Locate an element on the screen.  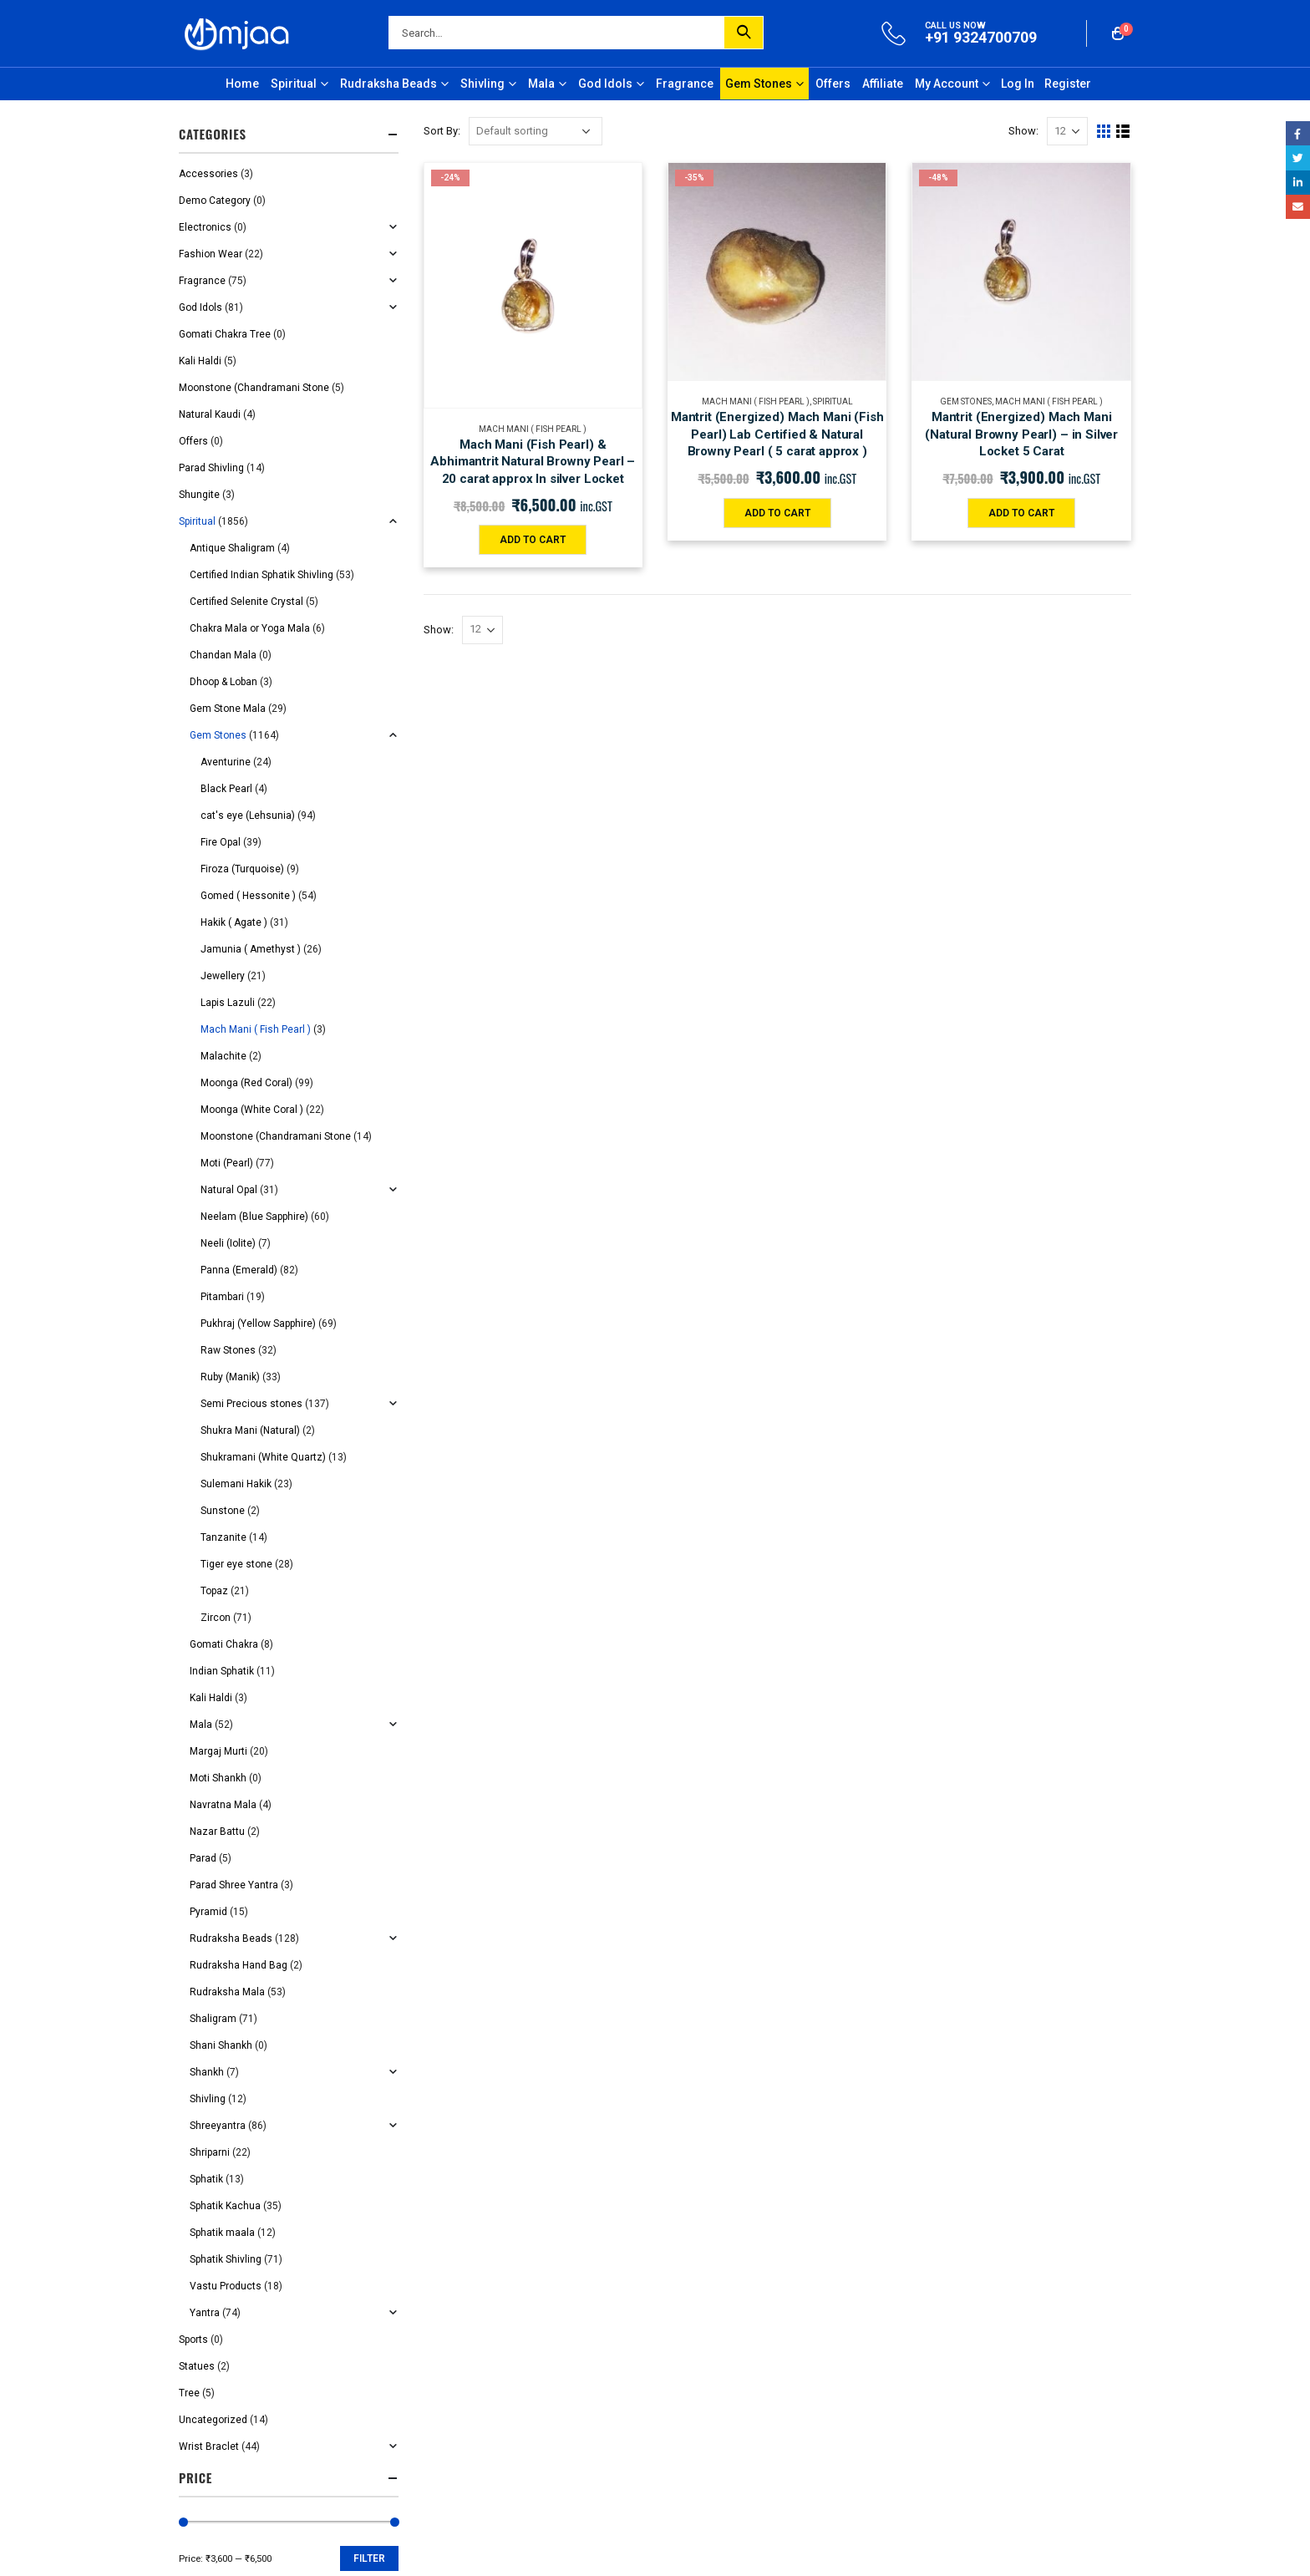
Fire Opal is located at coordinates (221, 842).